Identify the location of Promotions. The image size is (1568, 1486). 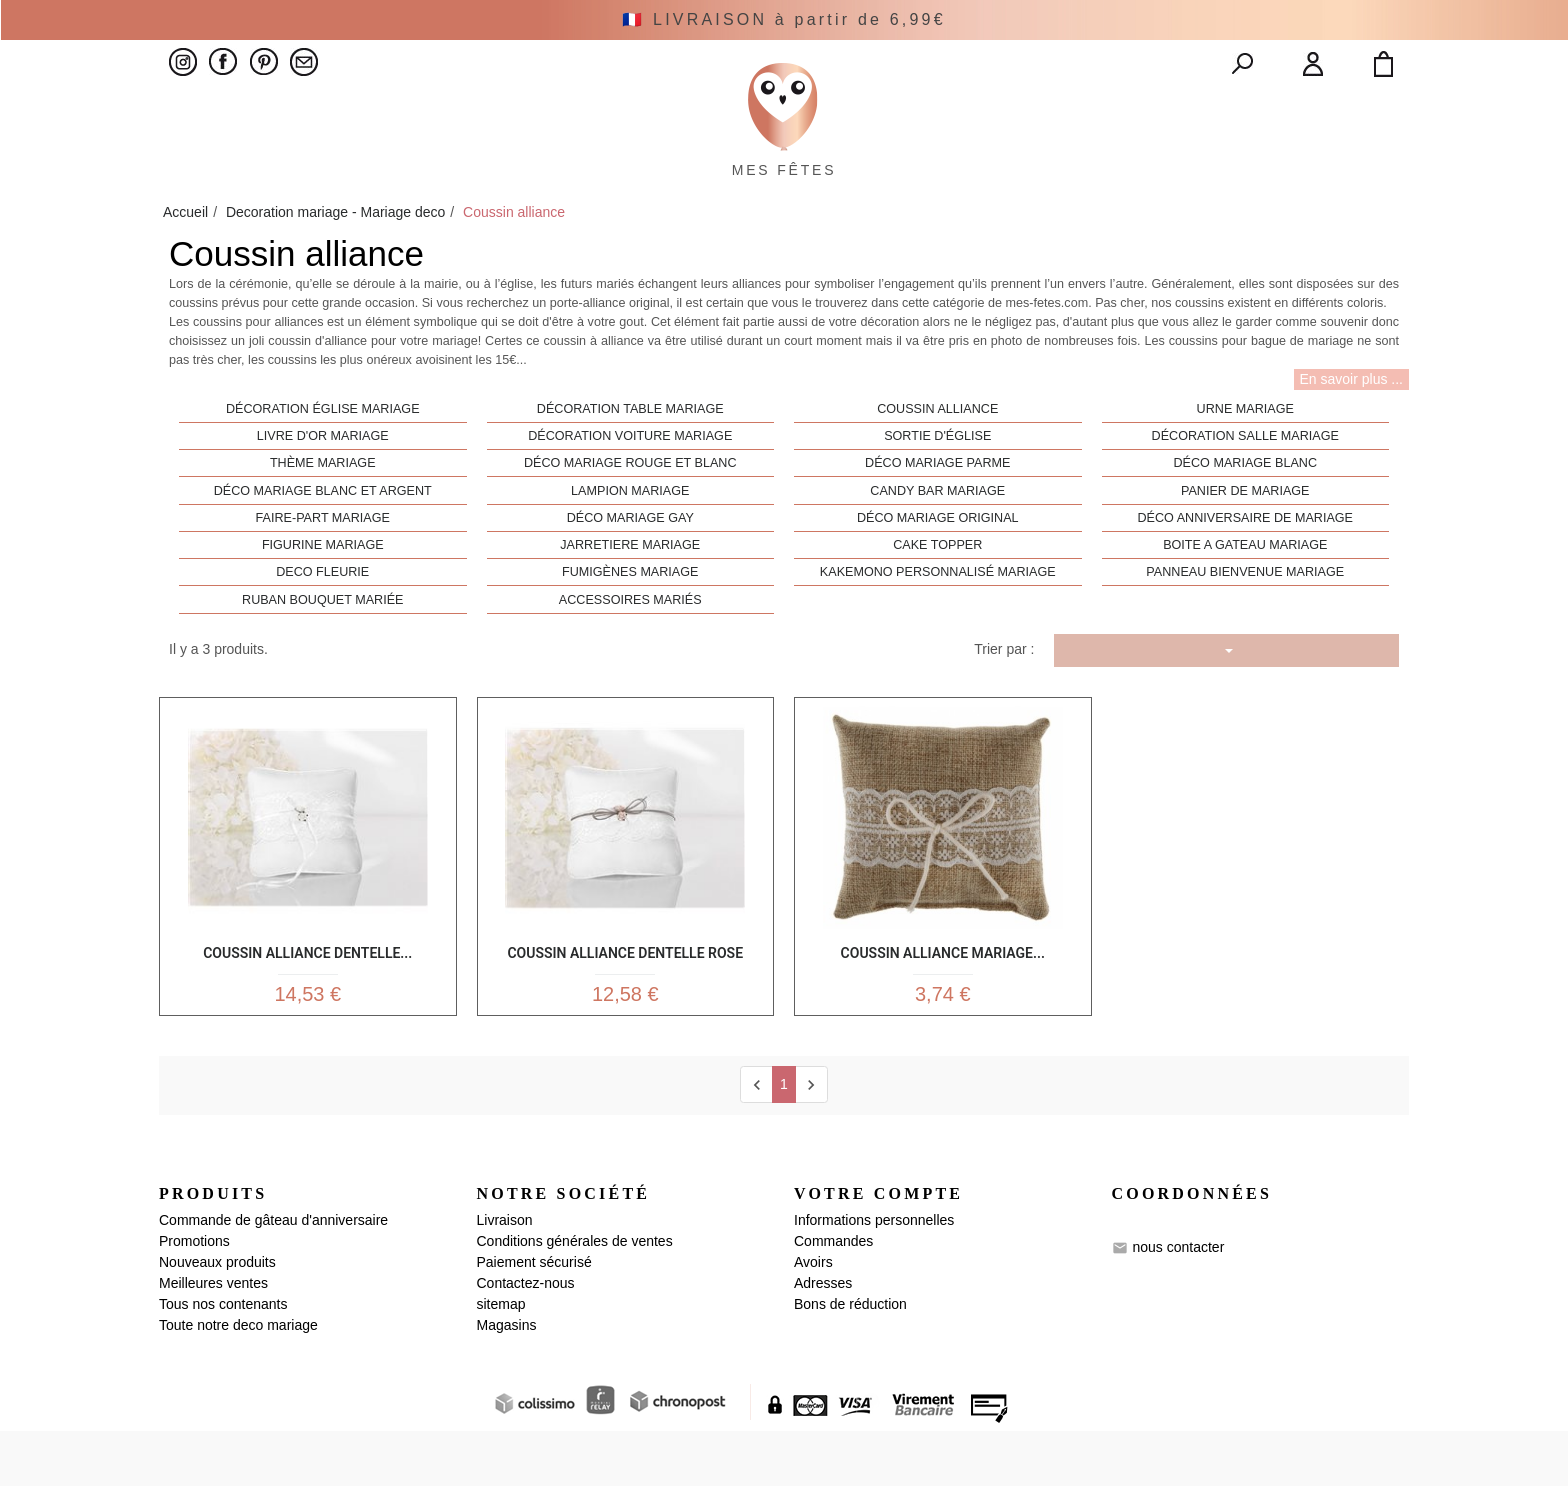
(194, 1296).